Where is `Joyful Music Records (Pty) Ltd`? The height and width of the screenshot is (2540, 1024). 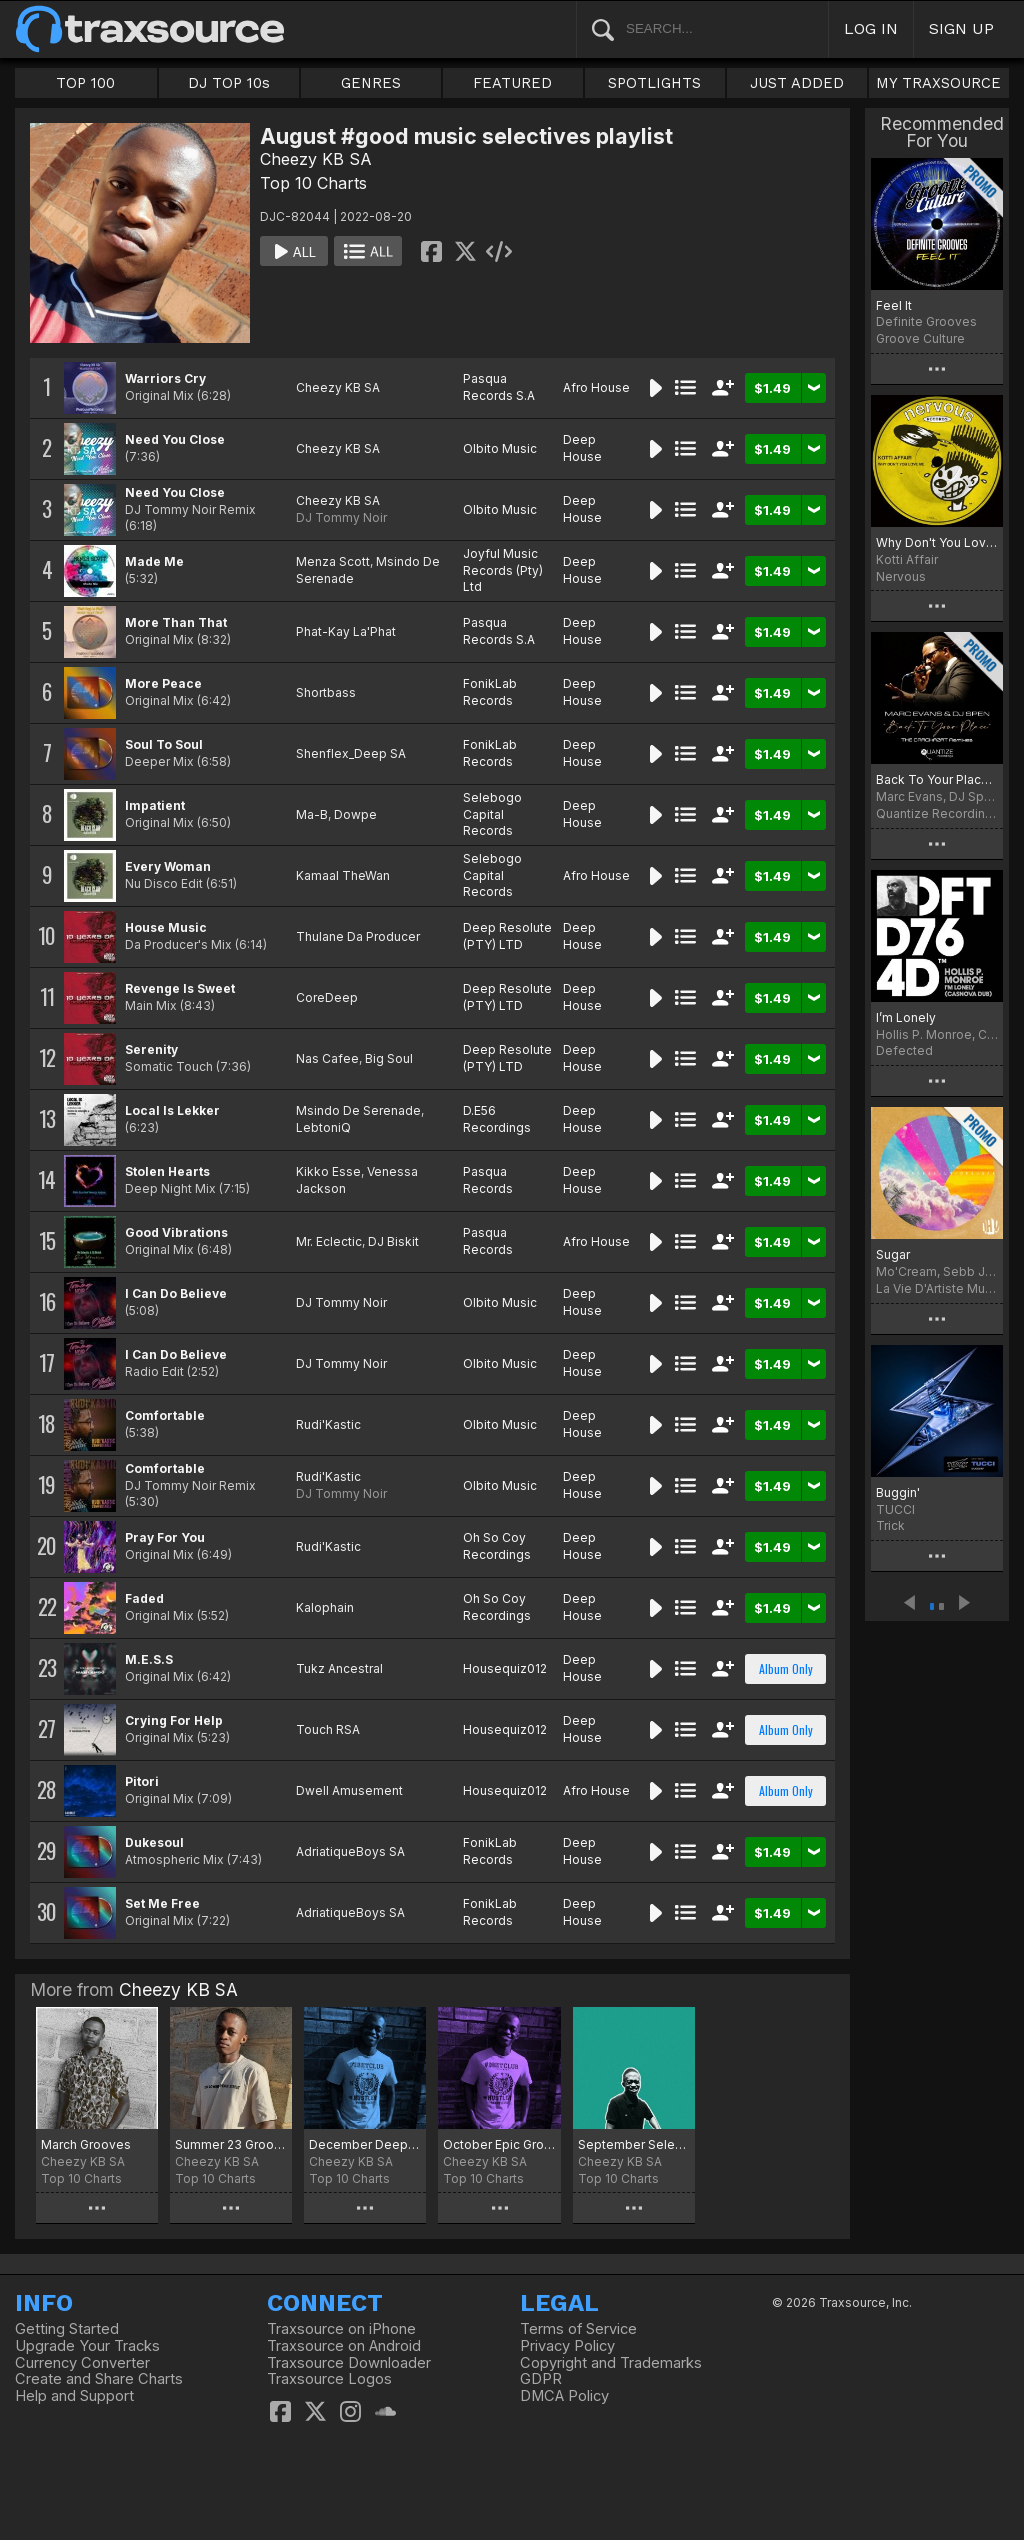
Joyful Music Records (Pty) Ltd is located at coordinates (503, 570).